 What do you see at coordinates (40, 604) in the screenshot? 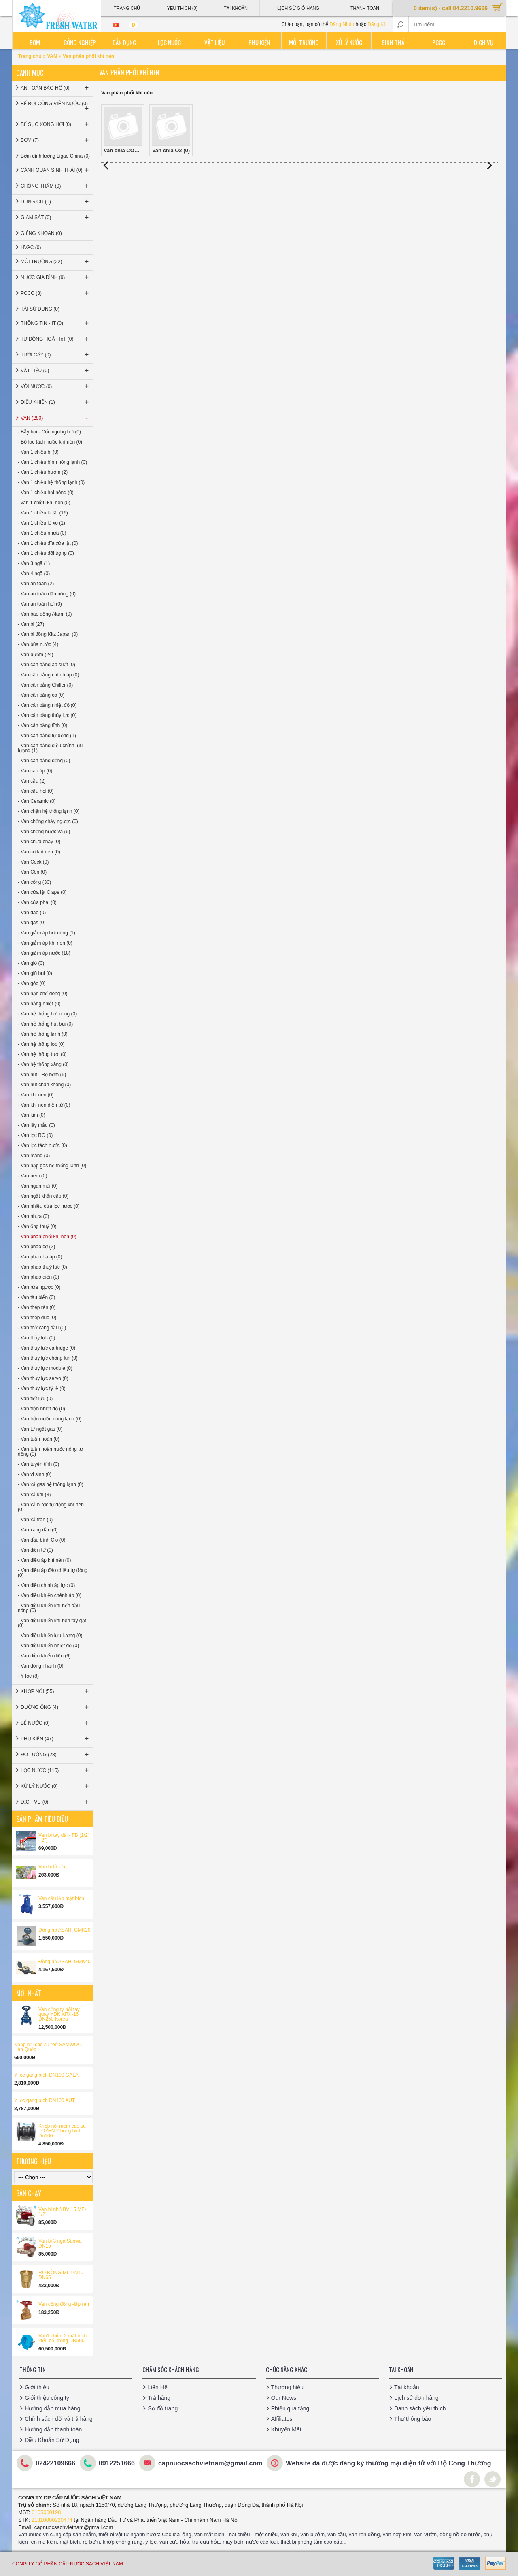
I see `- Van an toàn hơi (0)` at bounding box center [40, 604].